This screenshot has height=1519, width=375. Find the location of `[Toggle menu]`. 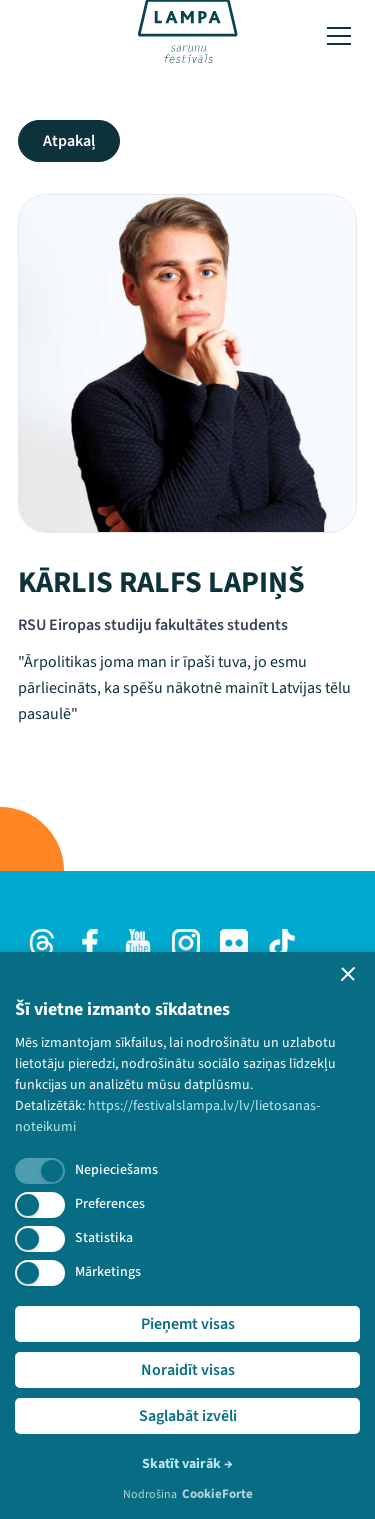

[Toggle menu] is located at coordinates (339, 36).